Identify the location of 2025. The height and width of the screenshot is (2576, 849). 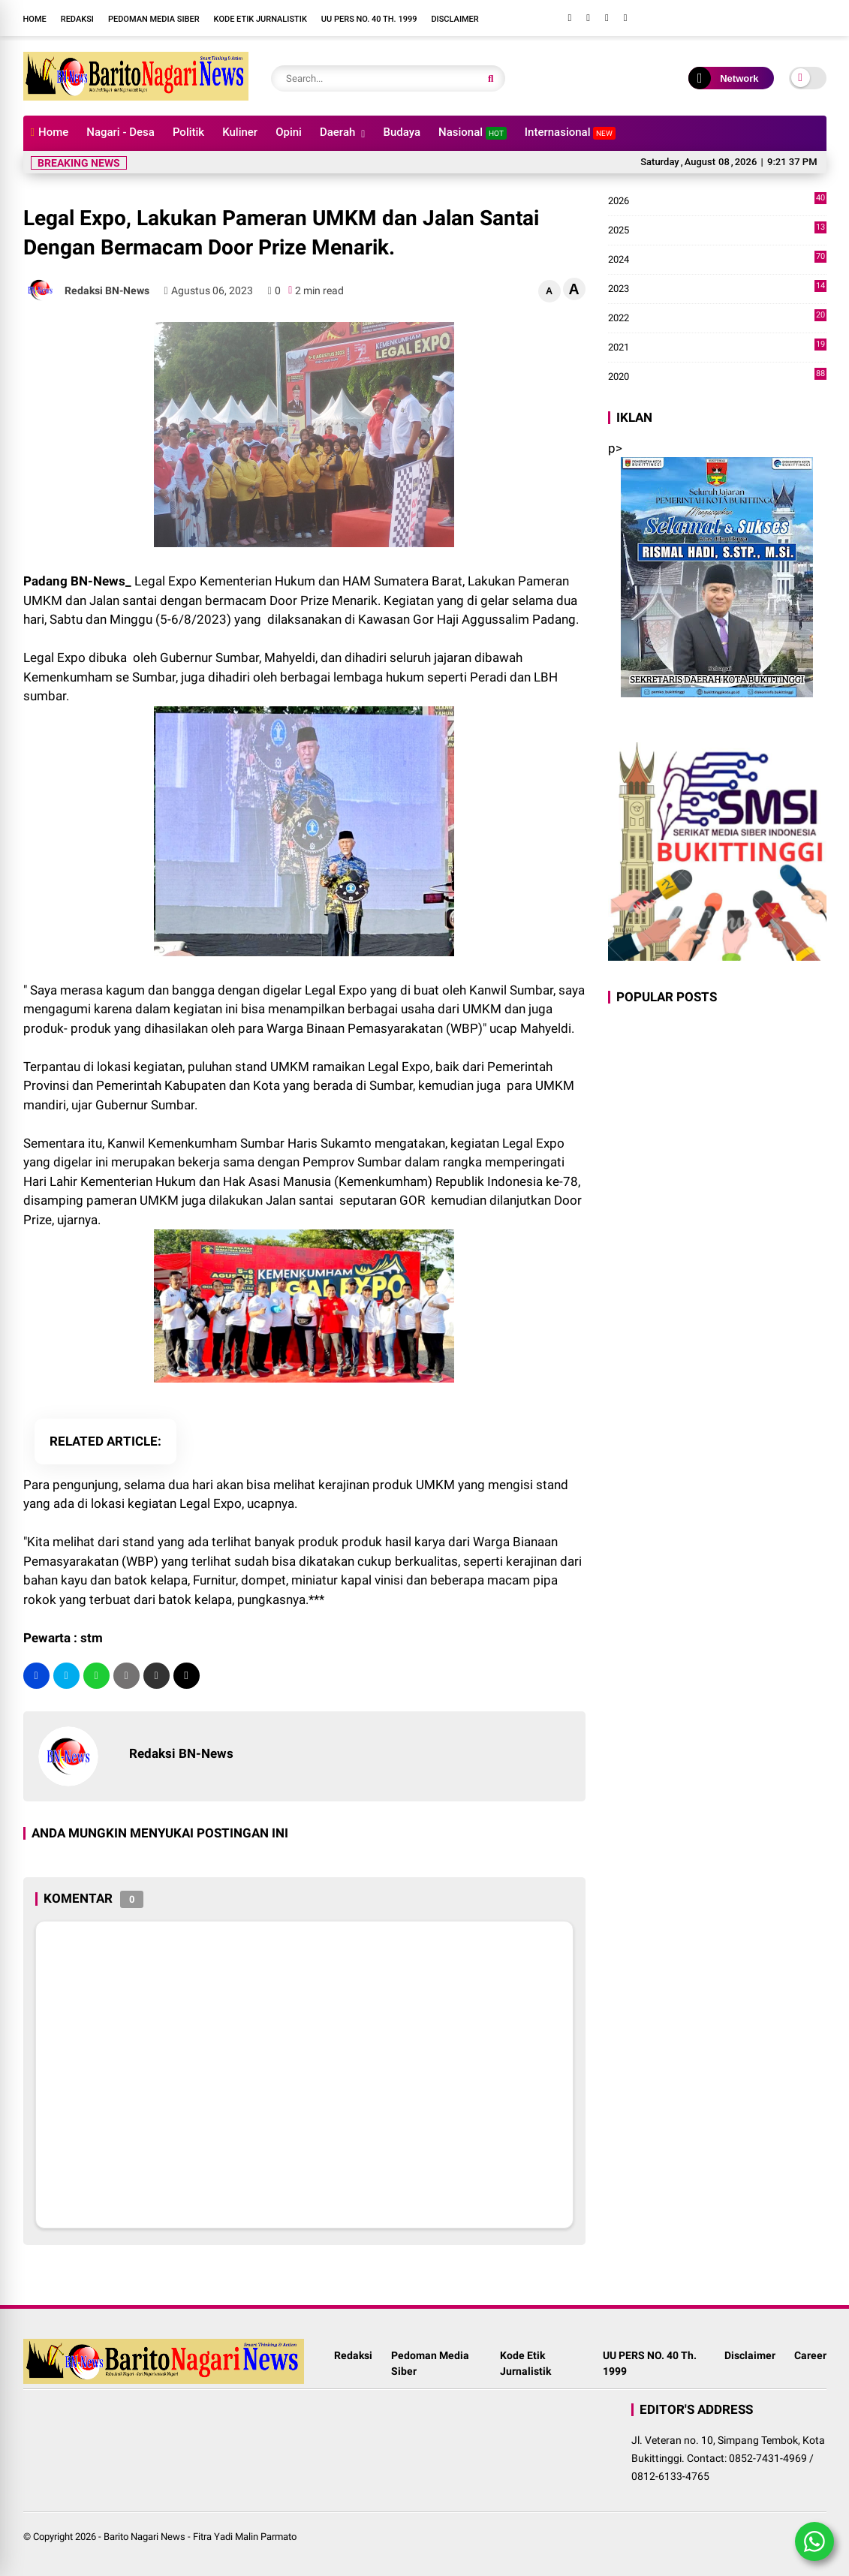
(717, 230).